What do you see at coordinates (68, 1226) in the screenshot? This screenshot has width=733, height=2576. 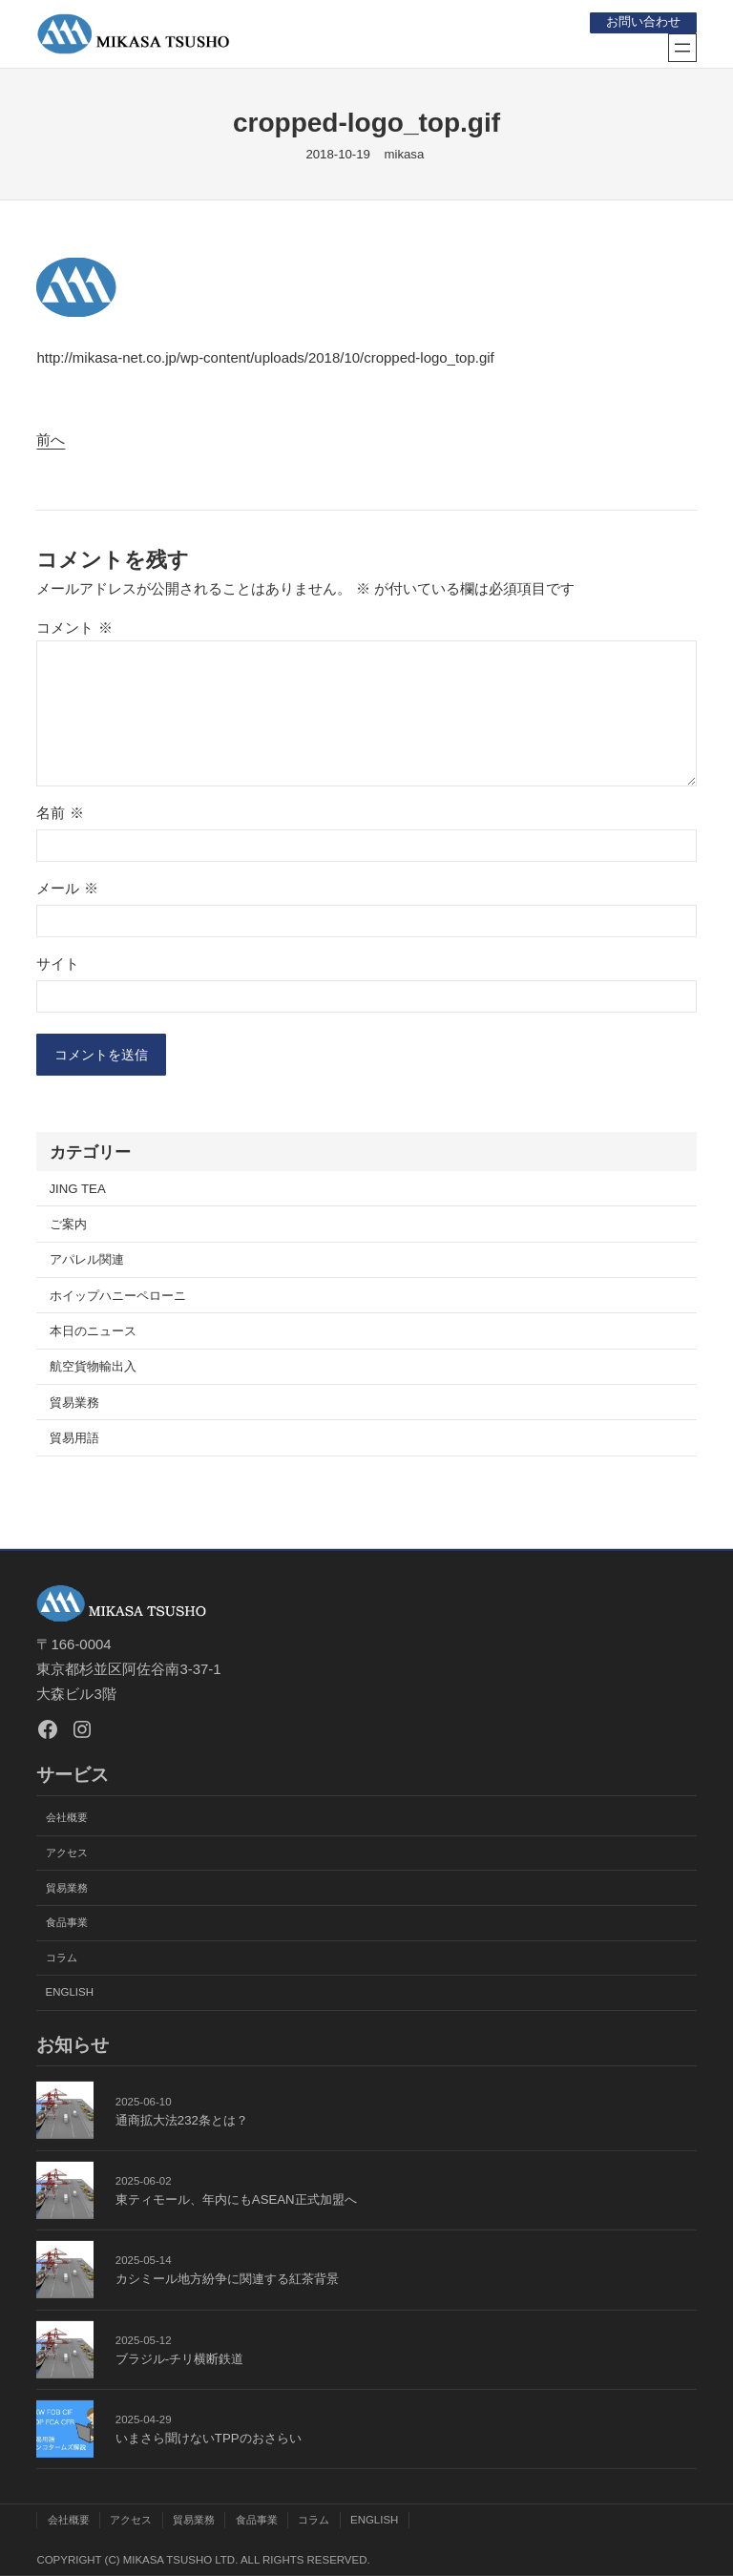 I see `ご案内` at bounding box center [68, 1226].